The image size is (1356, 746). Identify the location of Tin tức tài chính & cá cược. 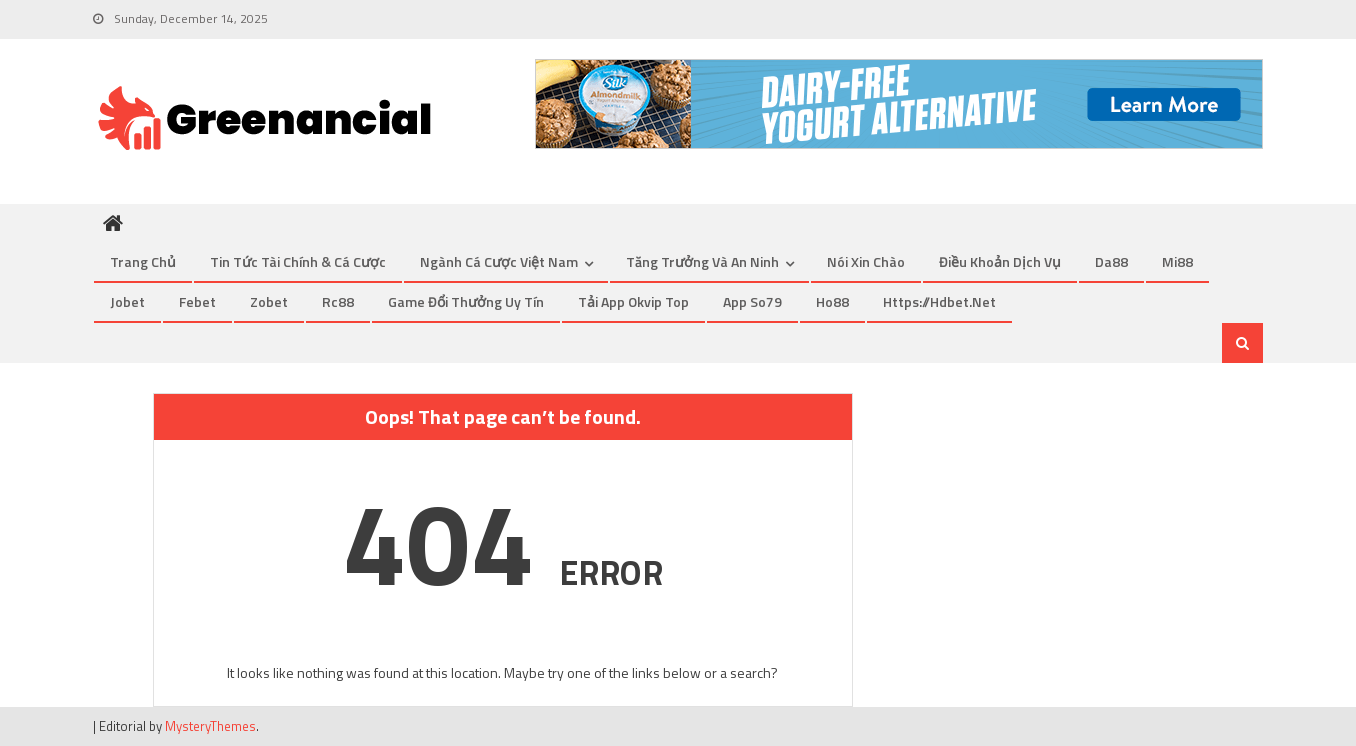
(298, 261).